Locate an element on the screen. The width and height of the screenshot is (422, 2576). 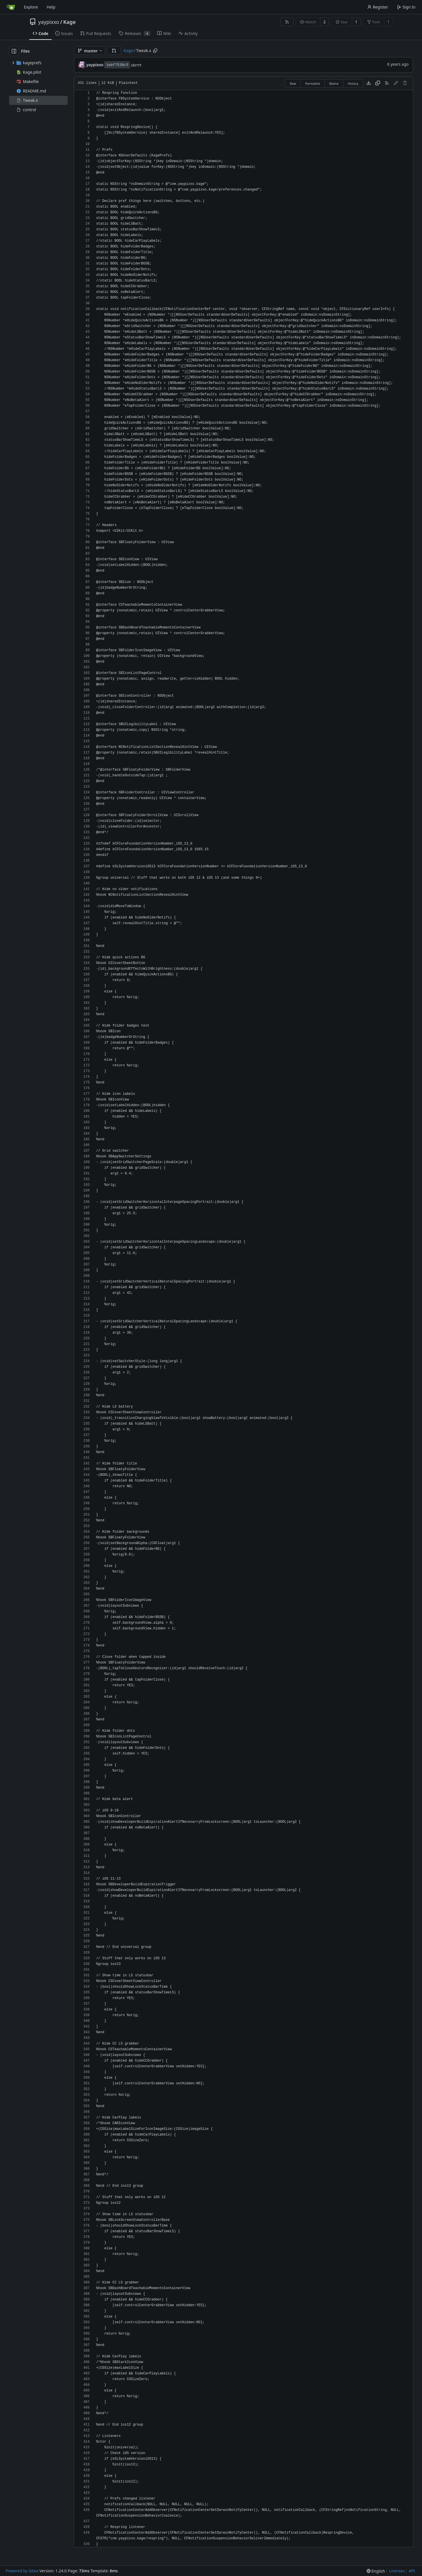
API is located at coordinates (412, 2570).